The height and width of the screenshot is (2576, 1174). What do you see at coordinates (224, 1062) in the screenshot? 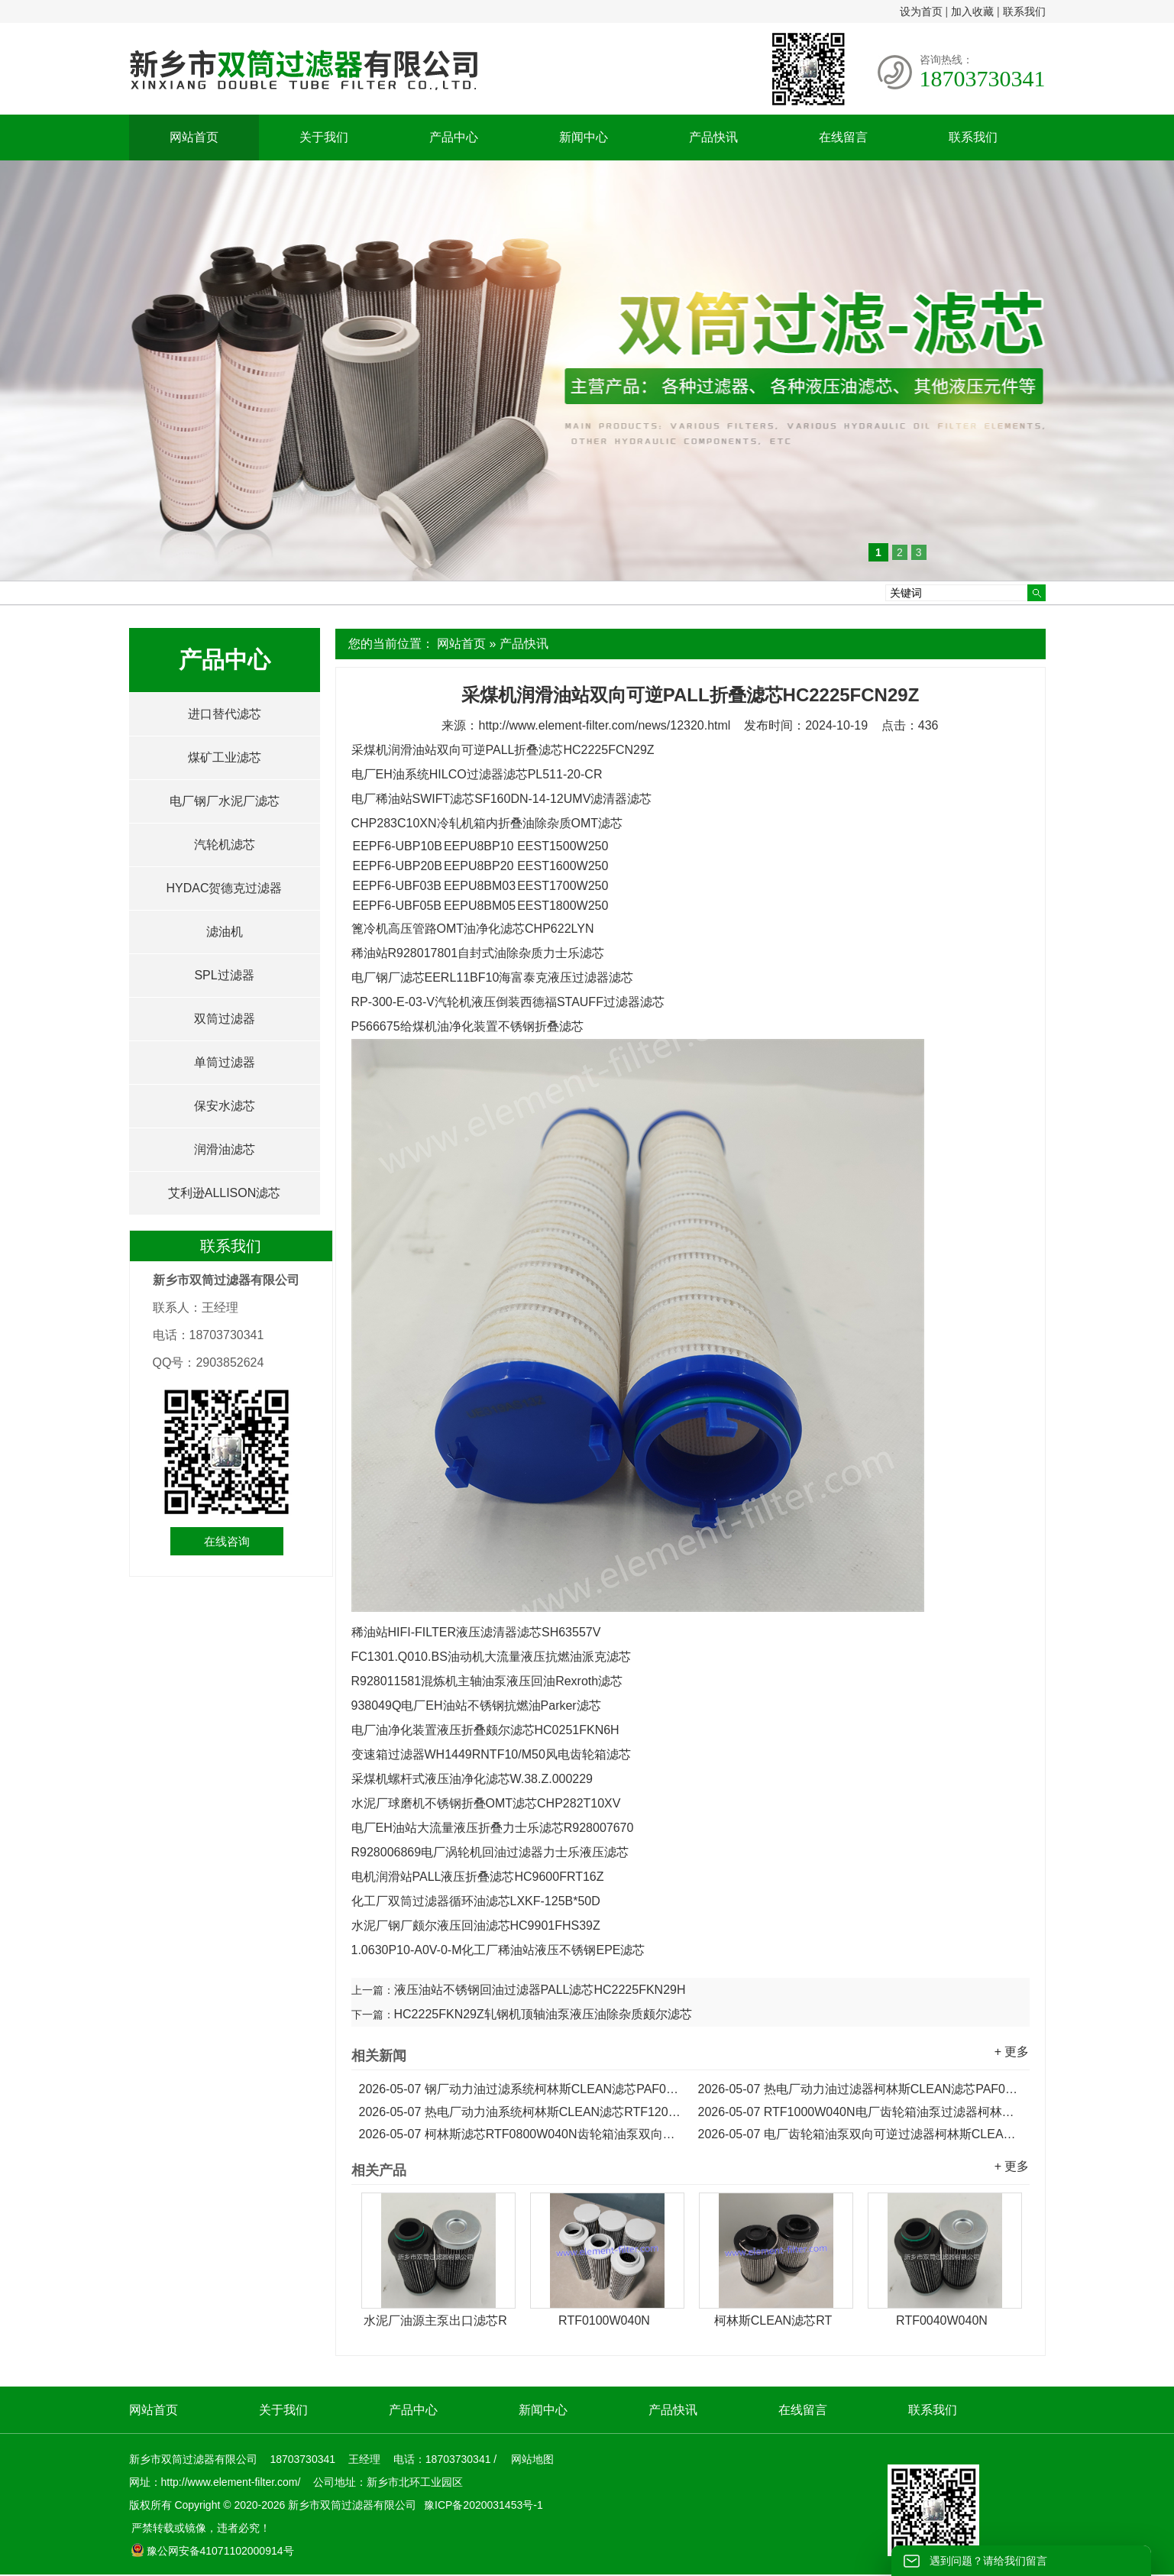
I see `单筒过滤器` at bounding box center [224, 1062].